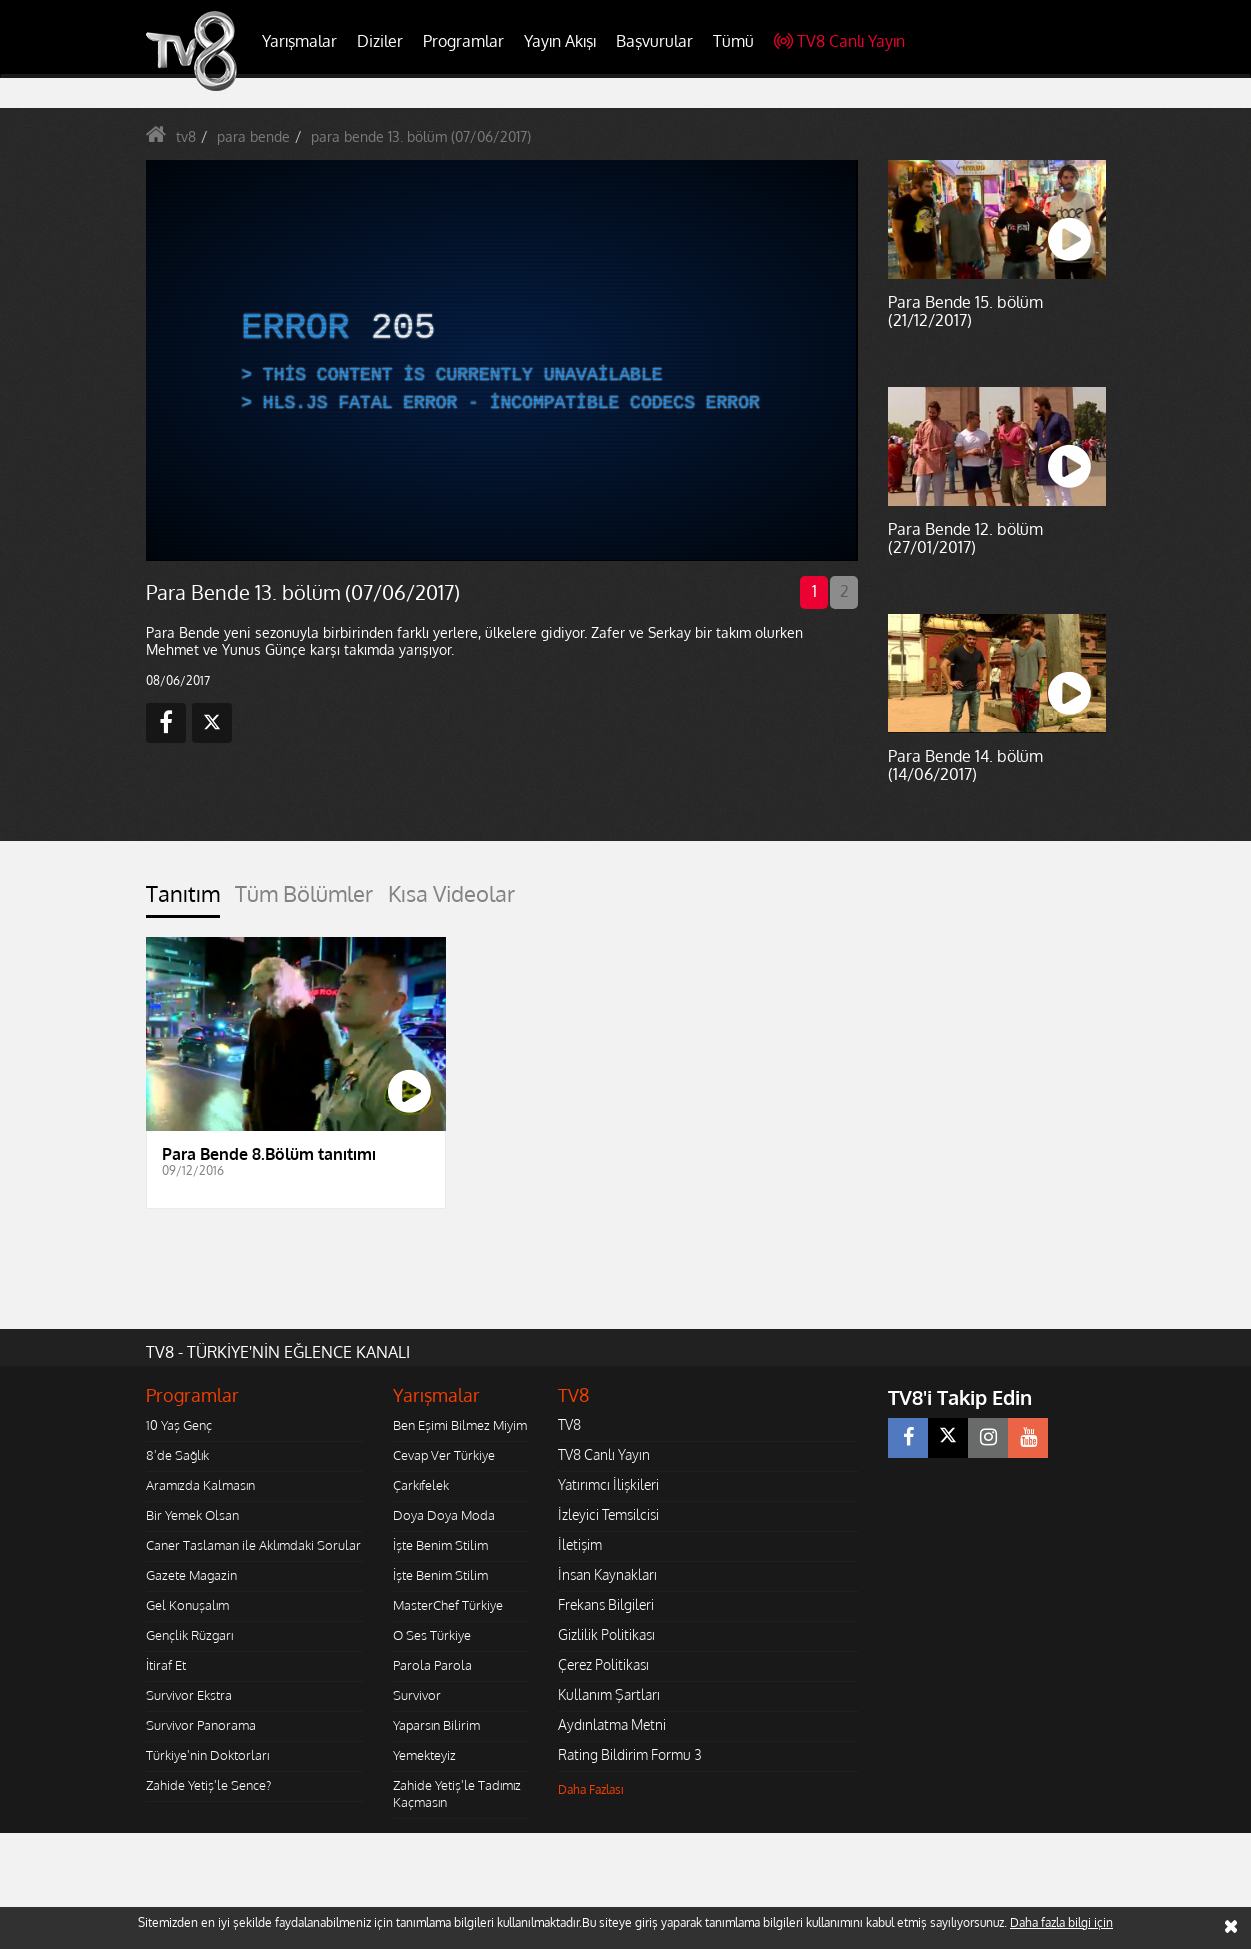 This screenshot has height=1949, width=1251. What do you see at coordinates (186, 136) in the screenshot?
I see `tv8` at bounding box center [186, 136].